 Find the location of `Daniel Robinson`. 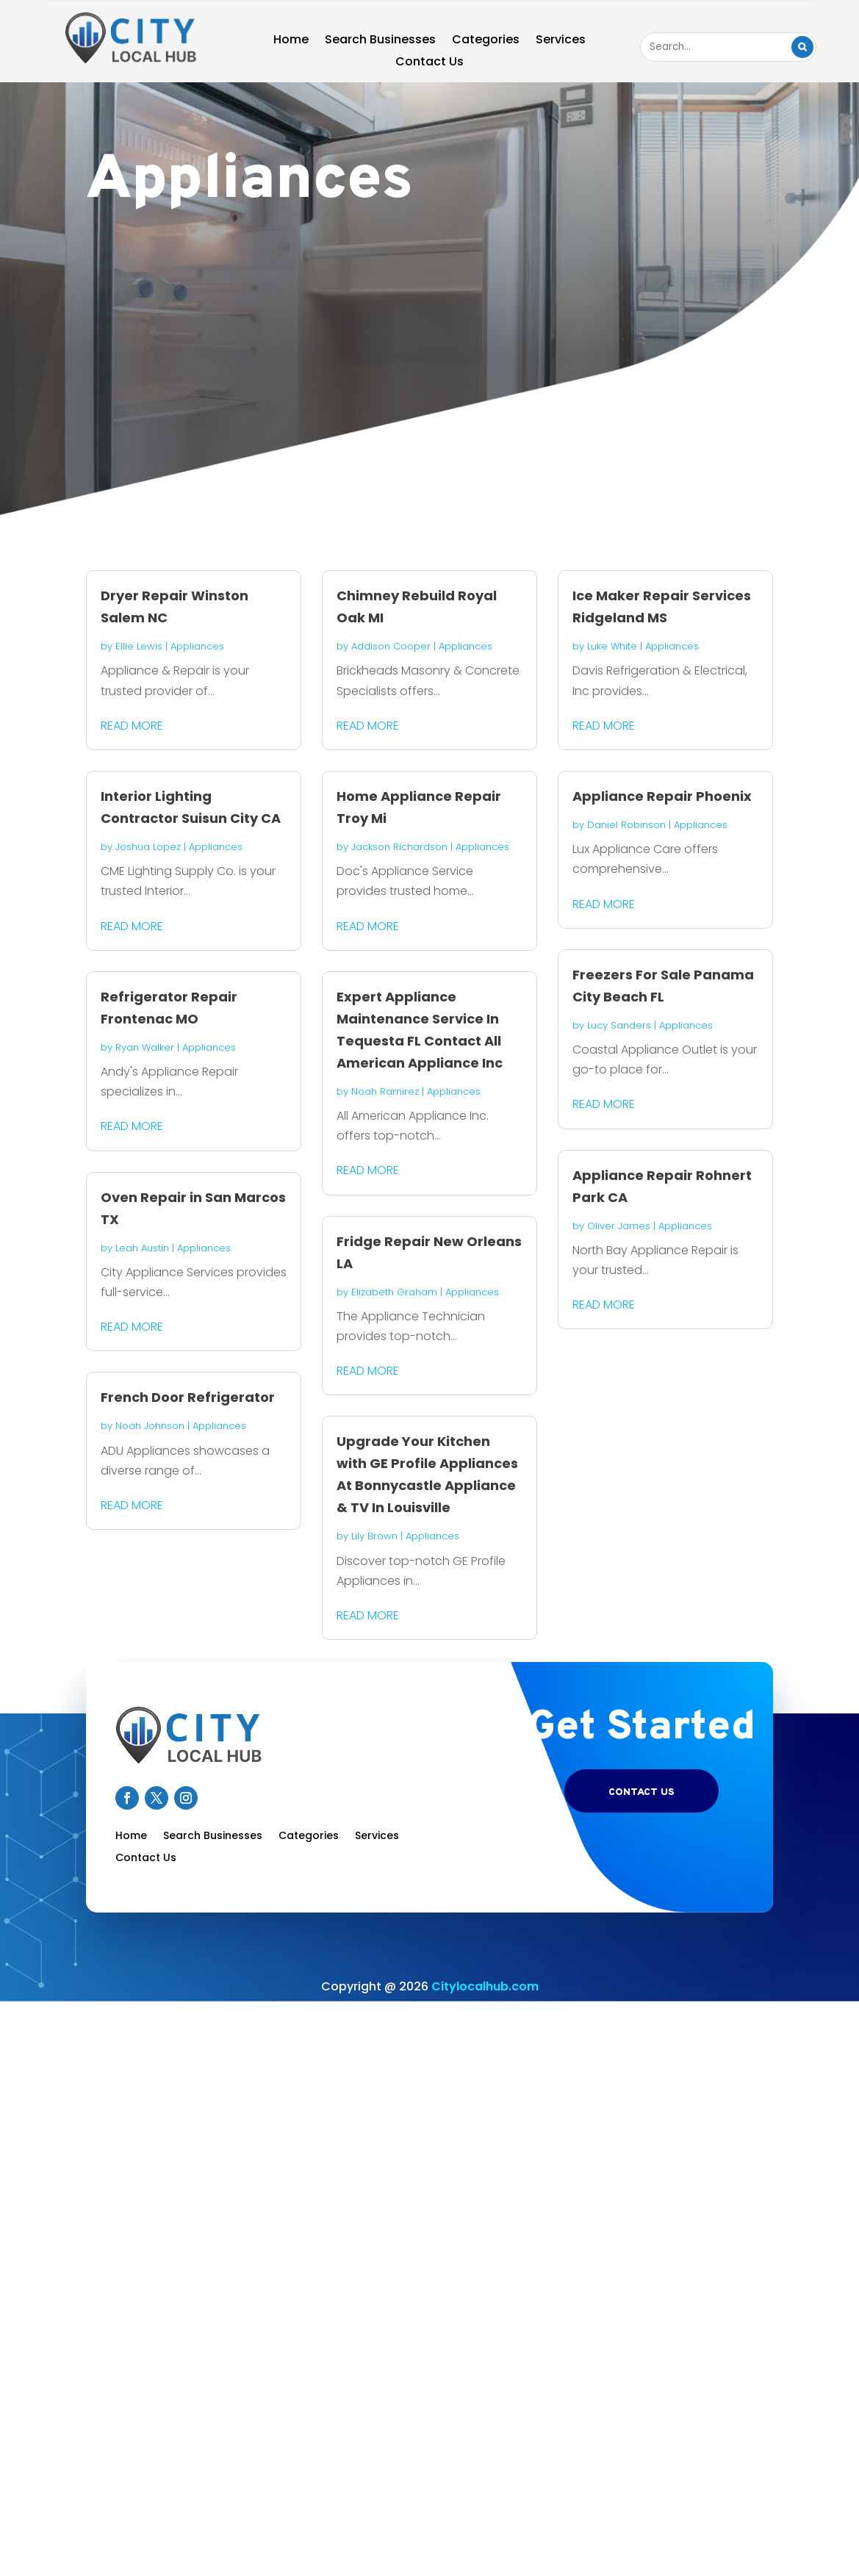

Daniel Robinson is located at coordinates (626, 825).